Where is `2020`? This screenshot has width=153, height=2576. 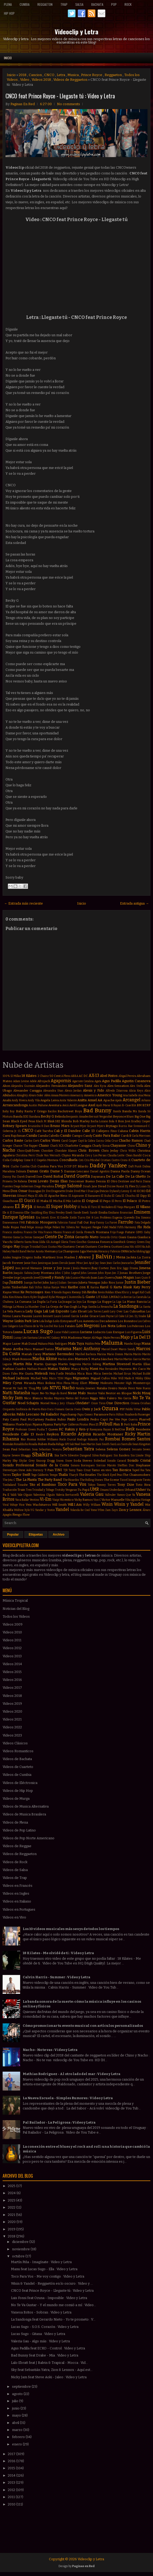 2020 is located at coordinates (12, 2222).